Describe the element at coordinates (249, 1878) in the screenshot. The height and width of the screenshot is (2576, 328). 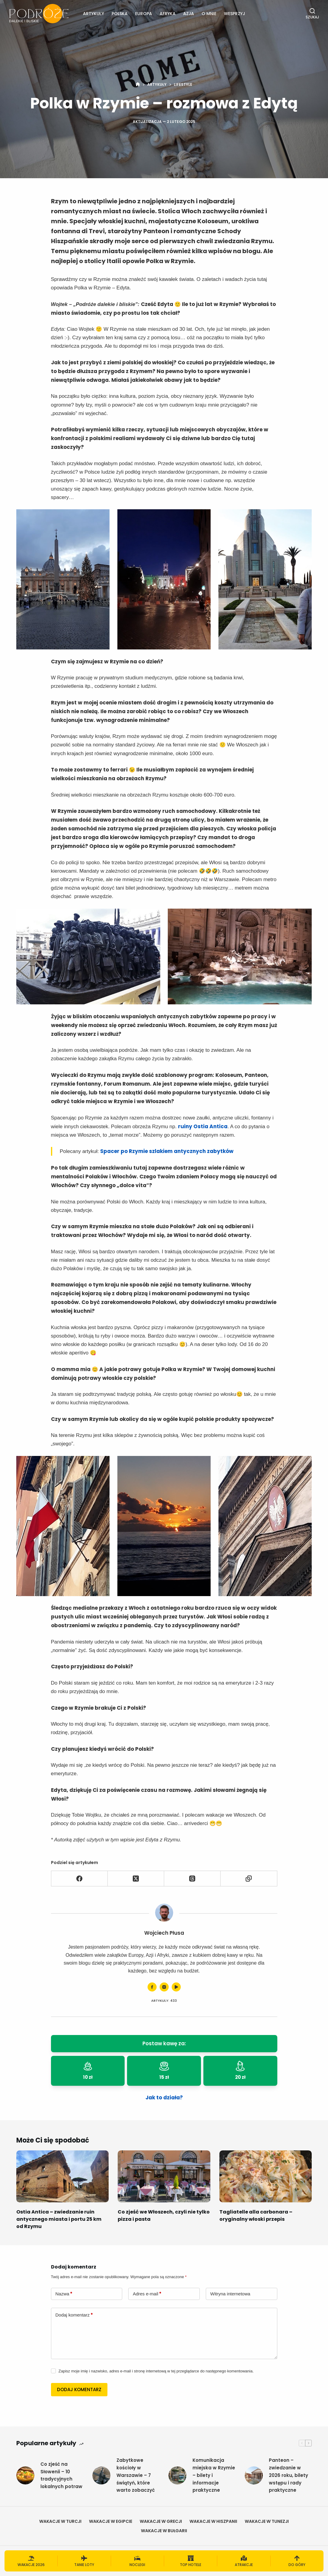
I see `[Skopiuj do schowka]` at that location.